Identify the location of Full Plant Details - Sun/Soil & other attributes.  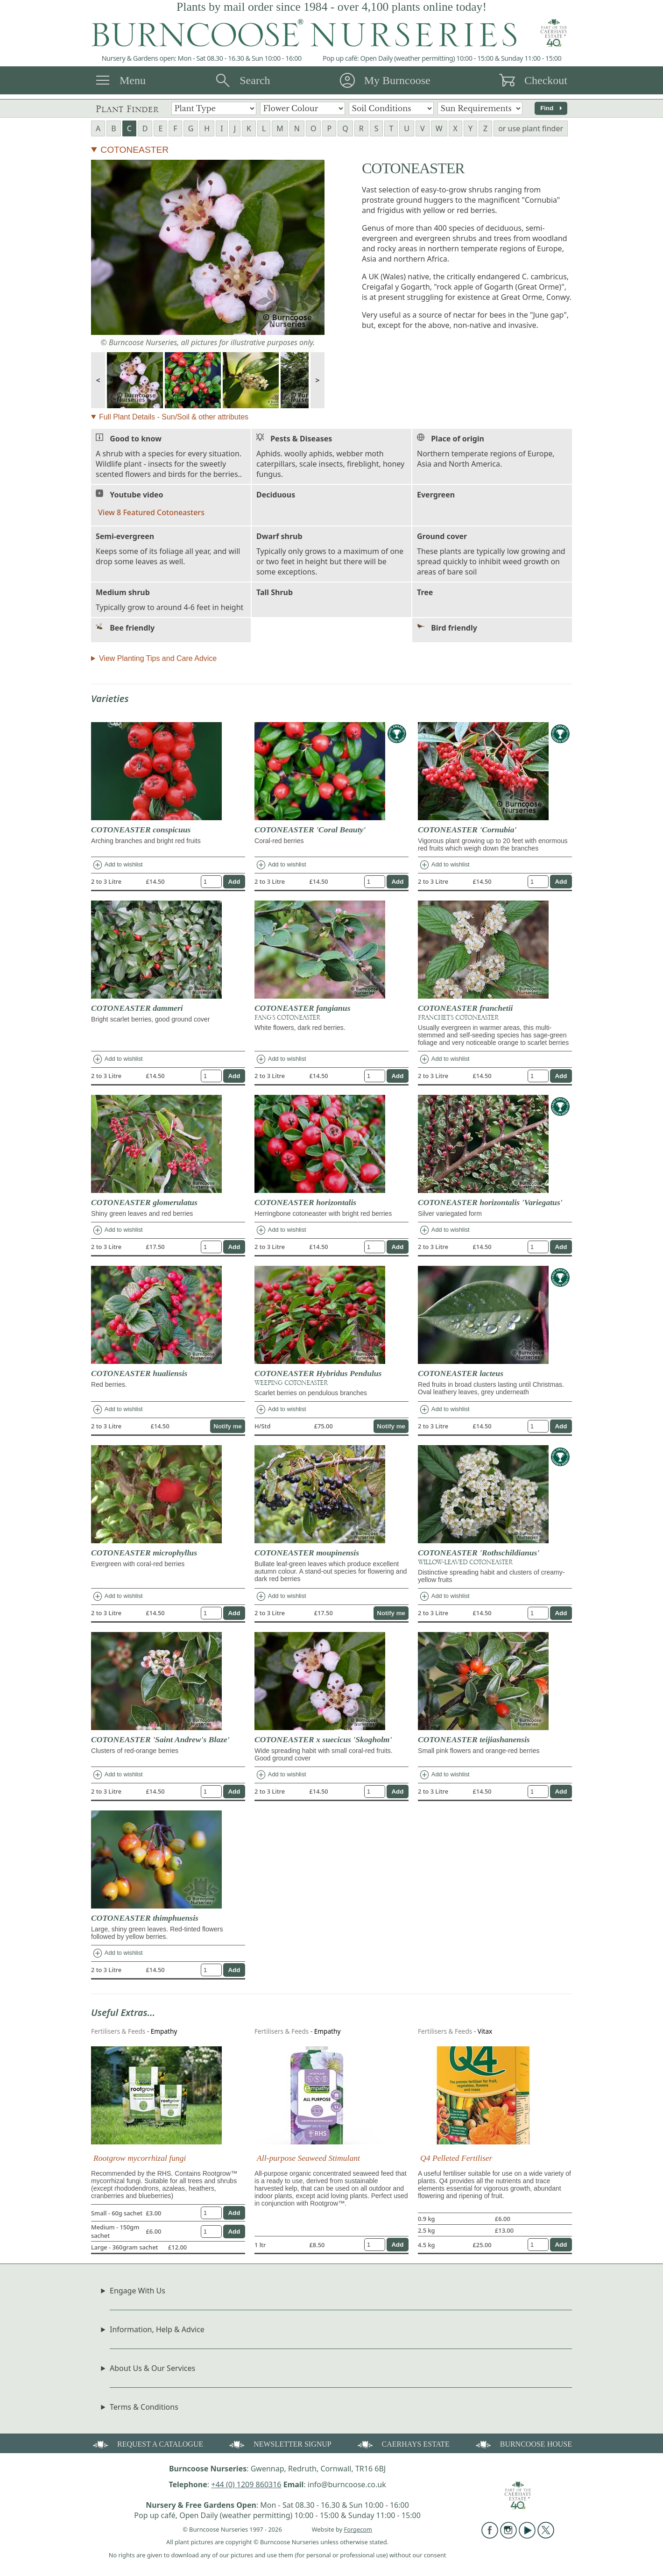
(173, 417).